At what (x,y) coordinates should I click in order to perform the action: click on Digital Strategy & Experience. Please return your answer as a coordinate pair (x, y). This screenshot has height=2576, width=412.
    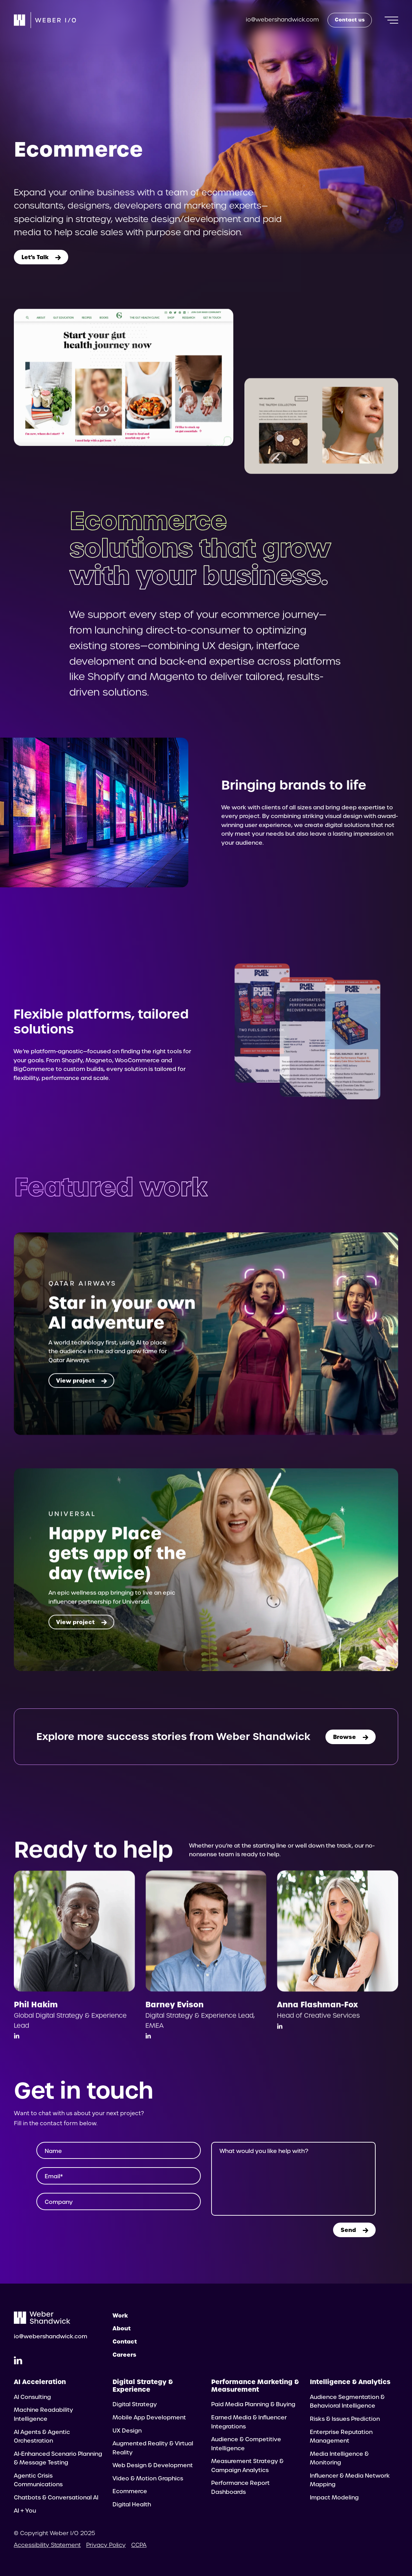
    Looking at the image, I should click on (143, 2385).